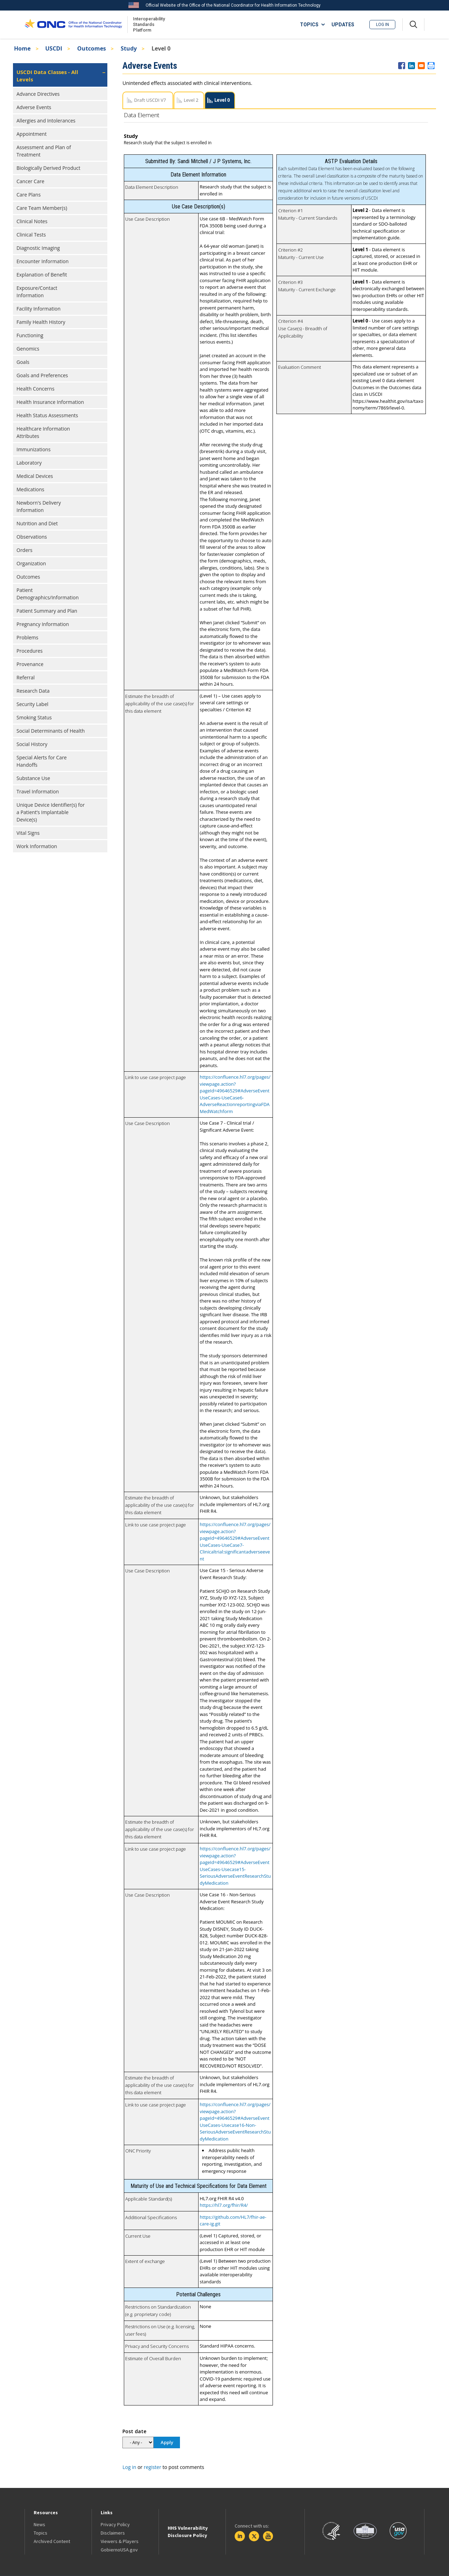 The height and width of the screenshot is (2576, 449). Describe the element at coordinates (27, 637) in the screenshot. I see `Problems` at that location.